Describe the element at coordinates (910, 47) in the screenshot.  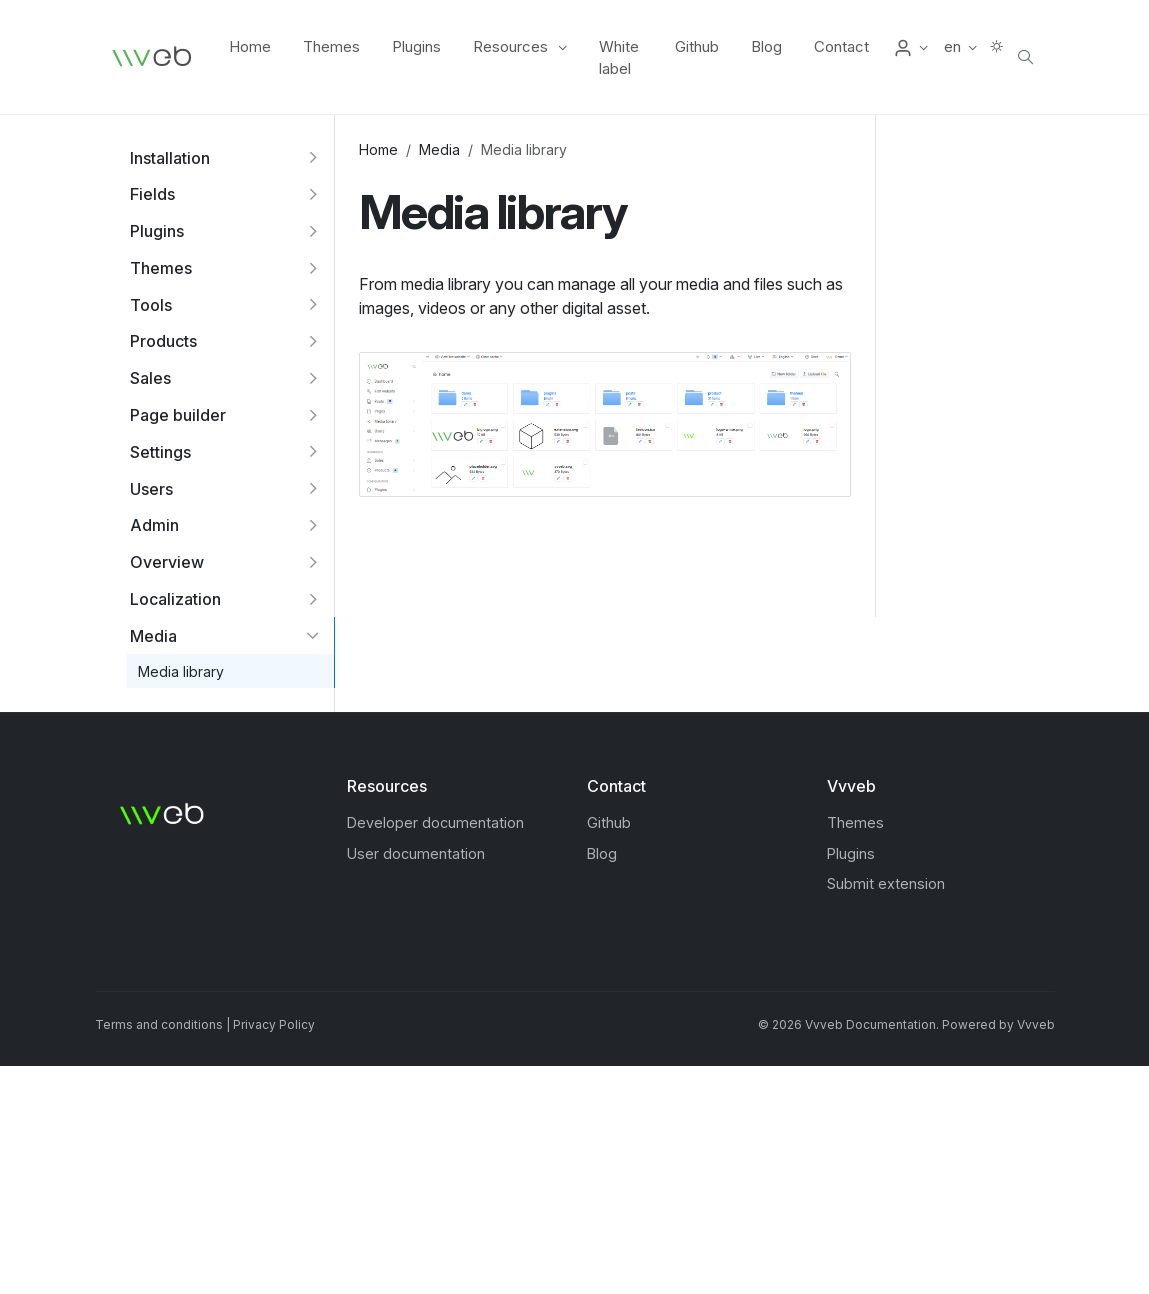
I see `[button]` at that location.